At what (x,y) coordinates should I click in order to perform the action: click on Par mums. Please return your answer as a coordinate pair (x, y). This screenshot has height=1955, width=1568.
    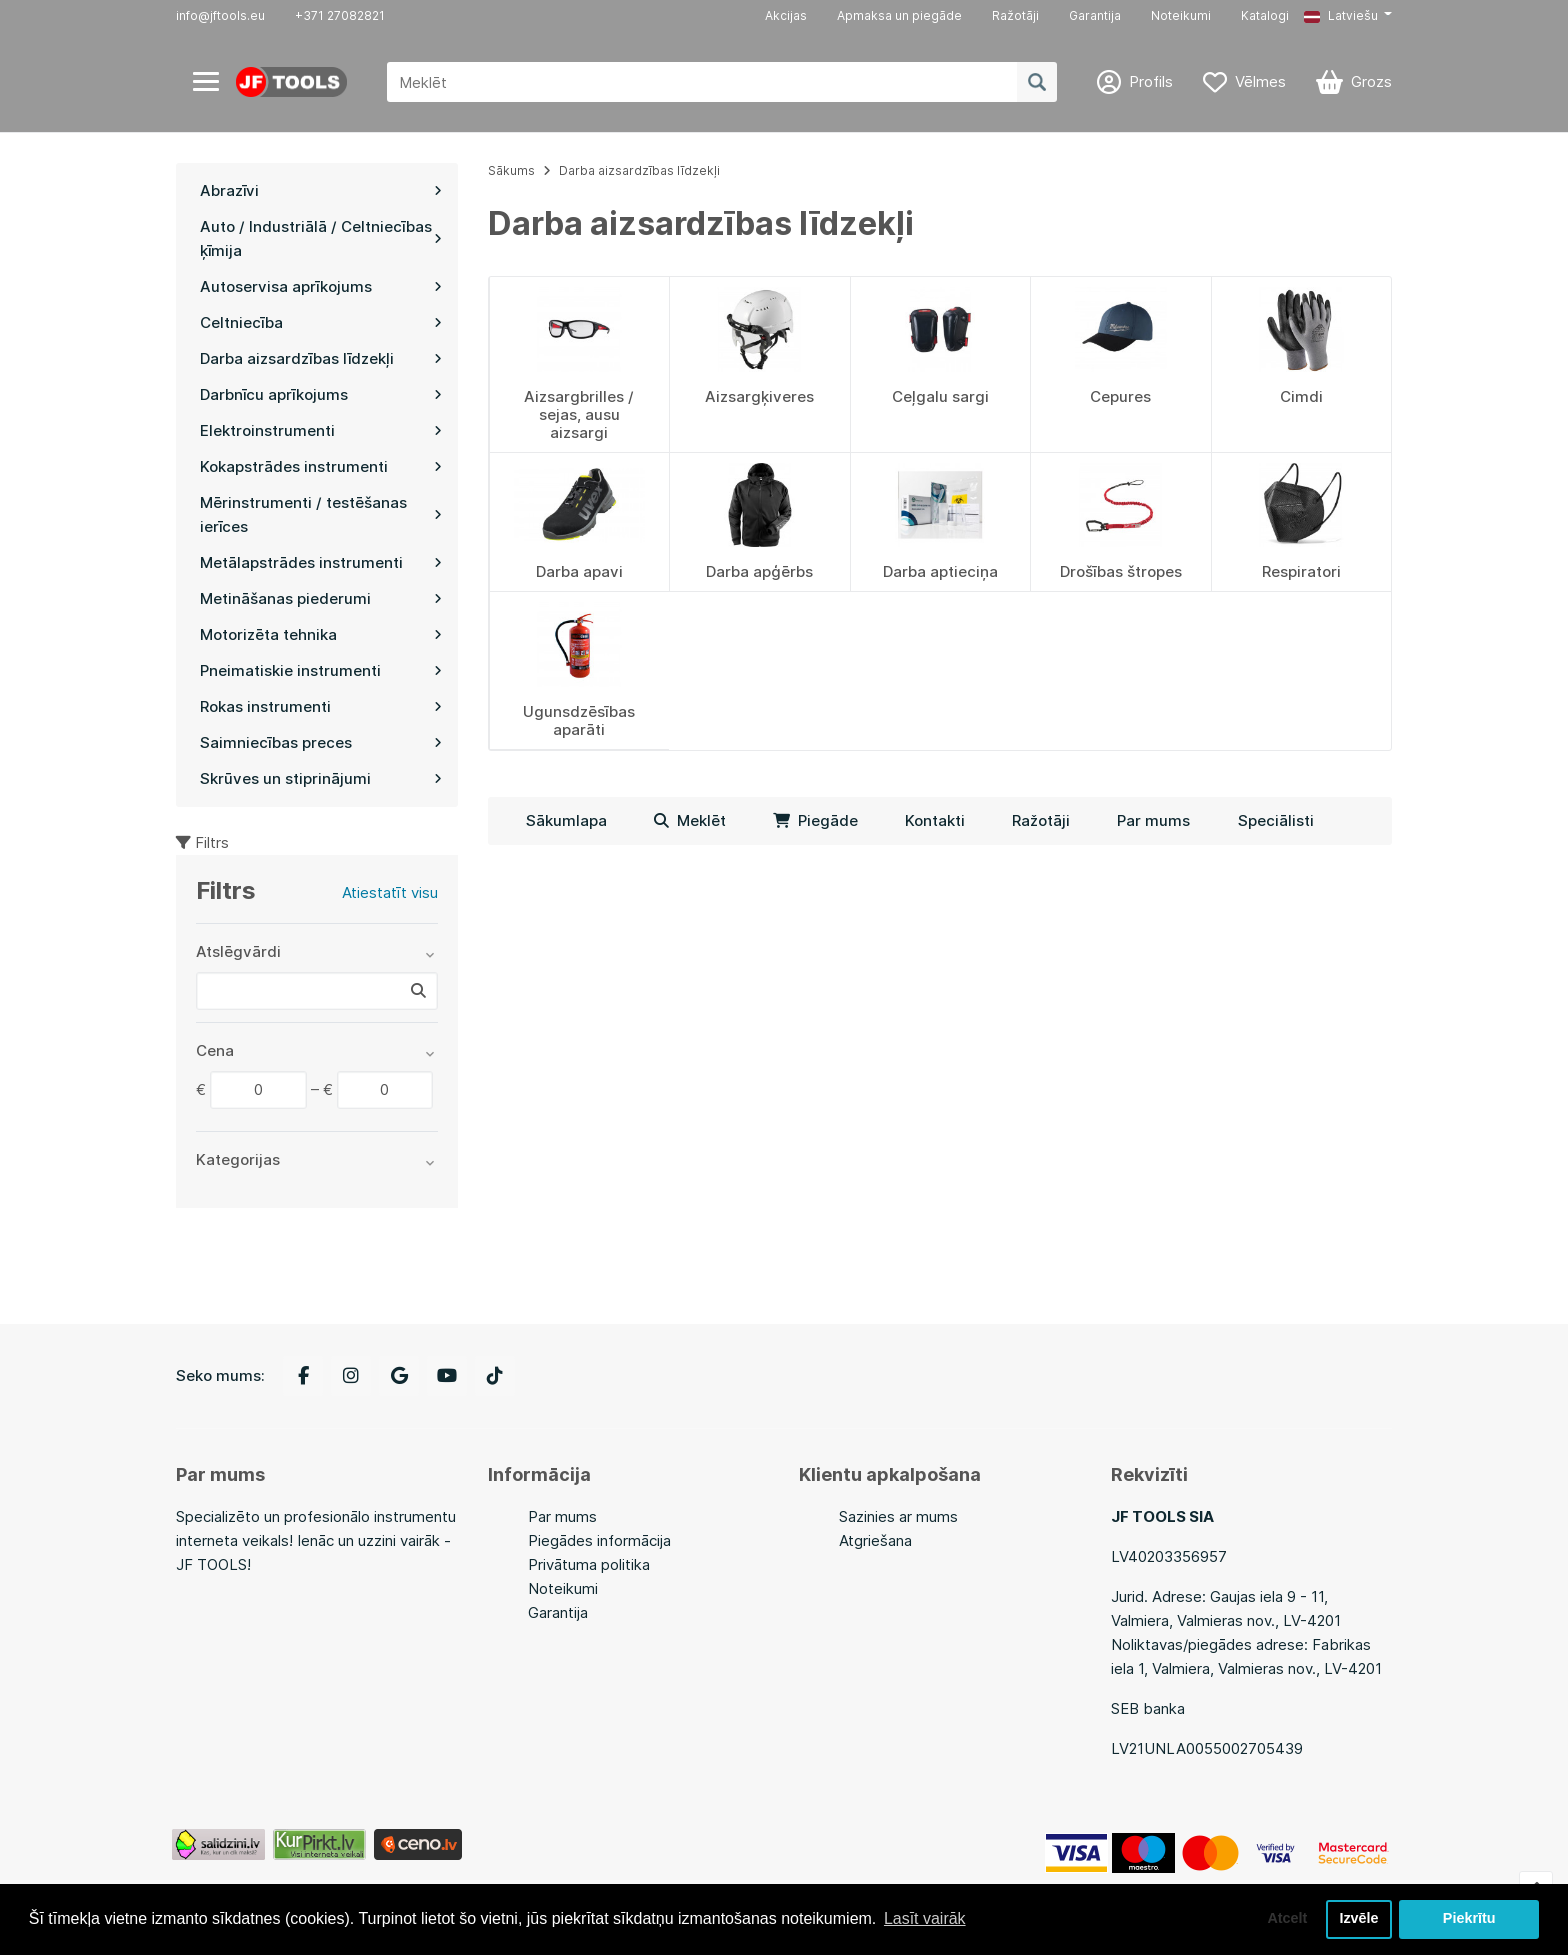
    Looking at the image, I should click on (1153, 820).